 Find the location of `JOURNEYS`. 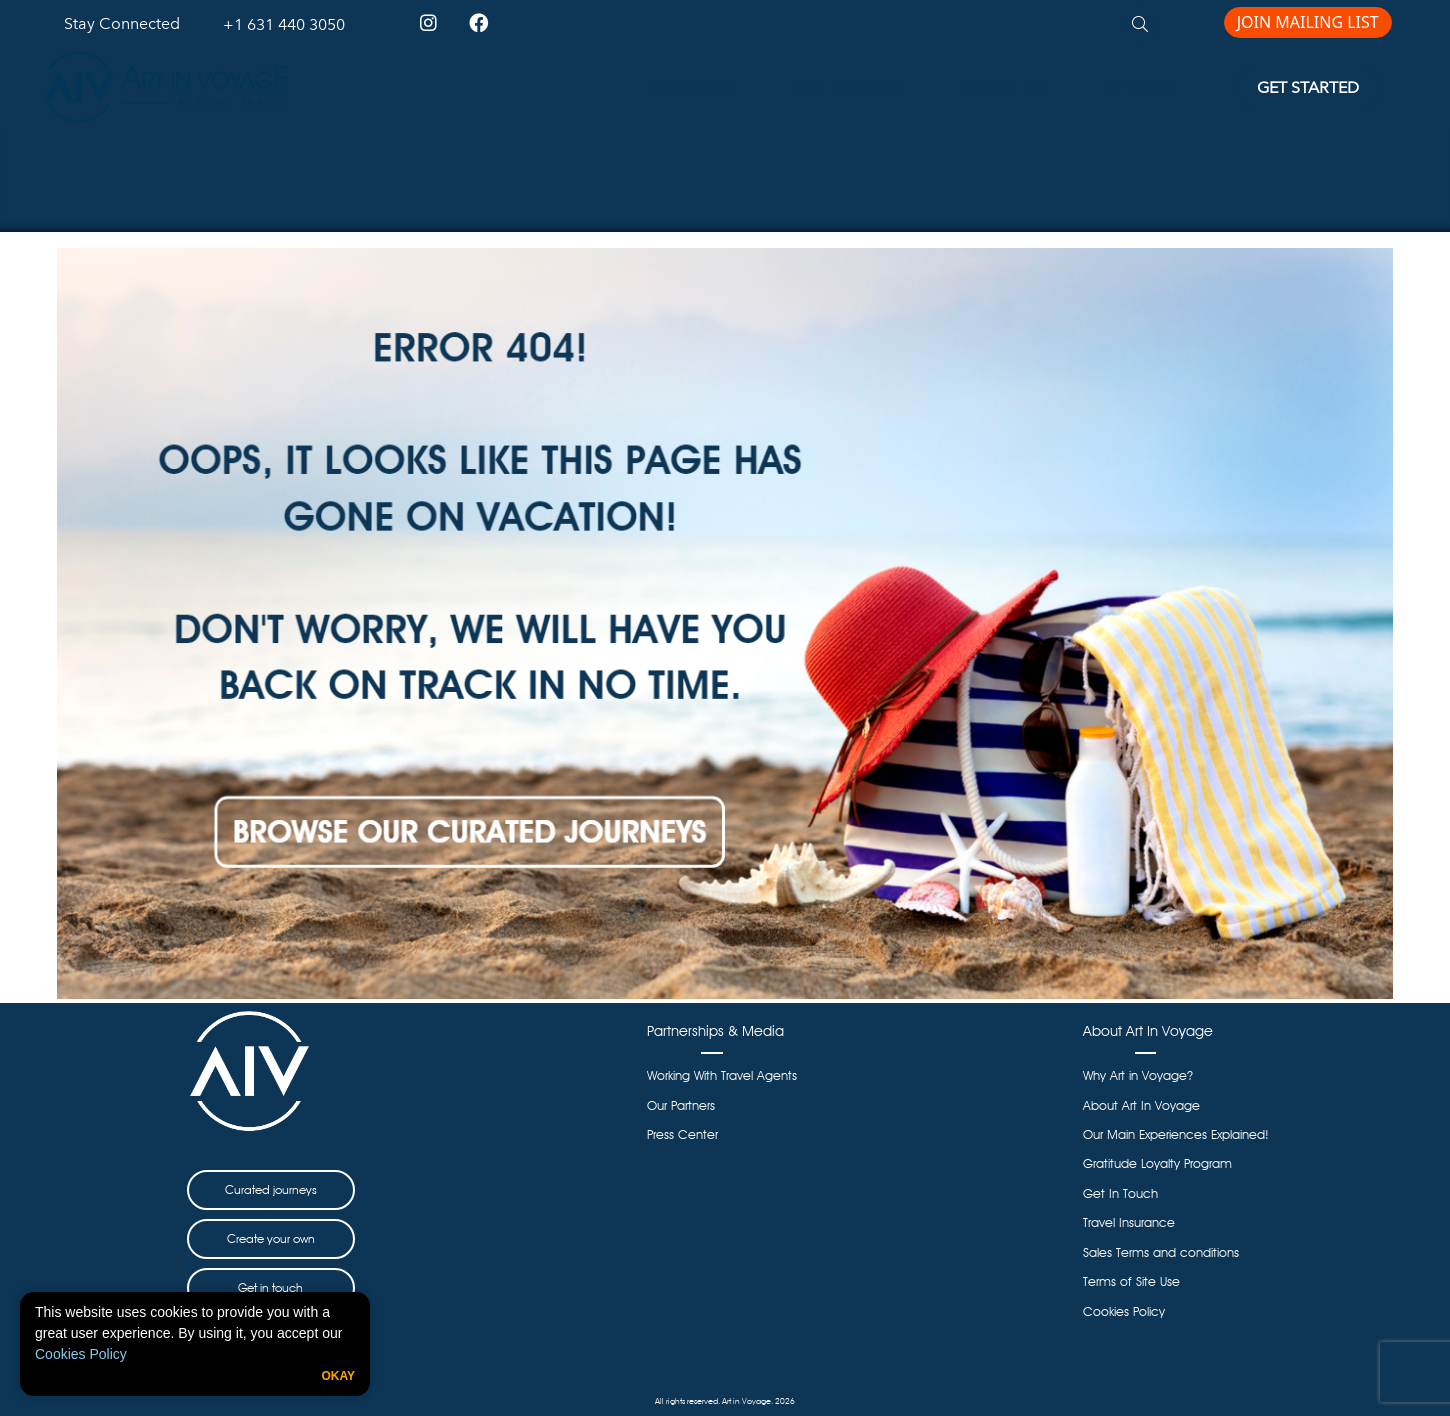

JOURNEYS is located at coordinates (691, 87).